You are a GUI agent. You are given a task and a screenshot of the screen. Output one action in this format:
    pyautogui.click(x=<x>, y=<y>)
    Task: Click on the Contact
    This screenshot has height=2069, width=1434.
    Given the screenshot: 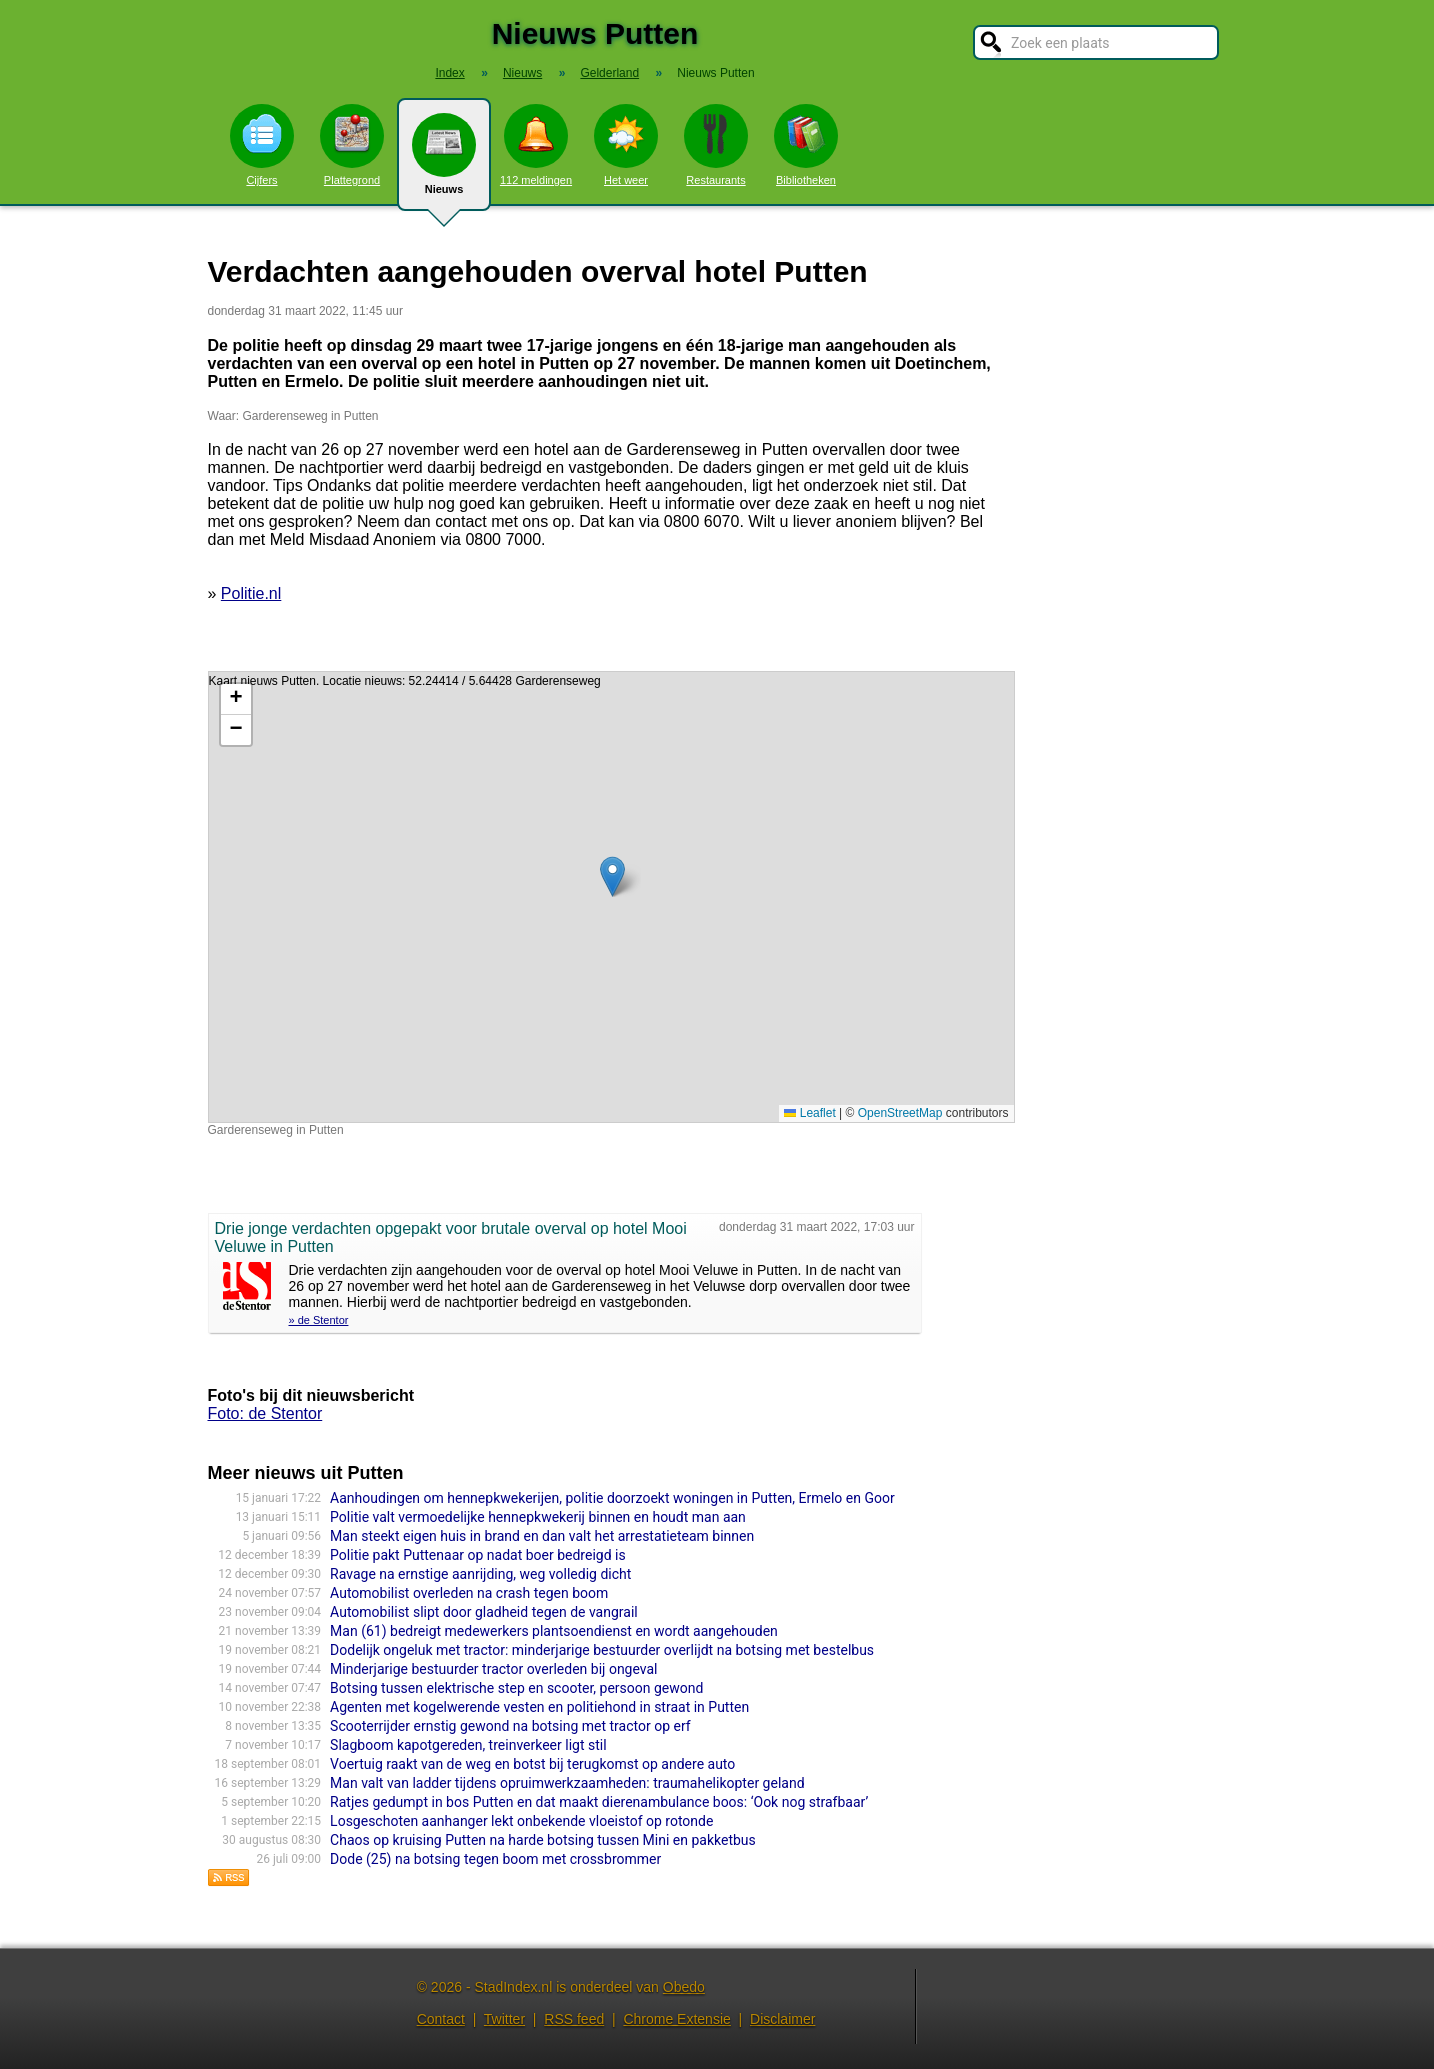 What is the action you would take?
    pyautogui.click(x=441, y=2019)
    